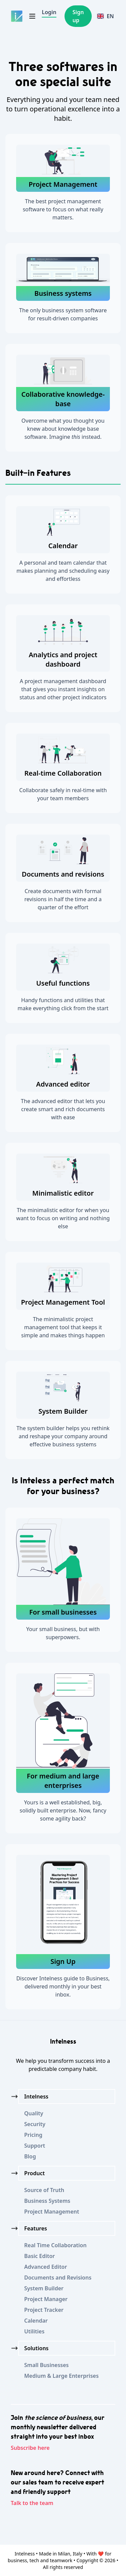 The width and height of the screenshot is (126, 2576). What do you see at coordinates (63, 1109) in the screenshot?
I see `The advanced editor that lets you create smart and rich documents with ease` at bounding box center [63, 1109].